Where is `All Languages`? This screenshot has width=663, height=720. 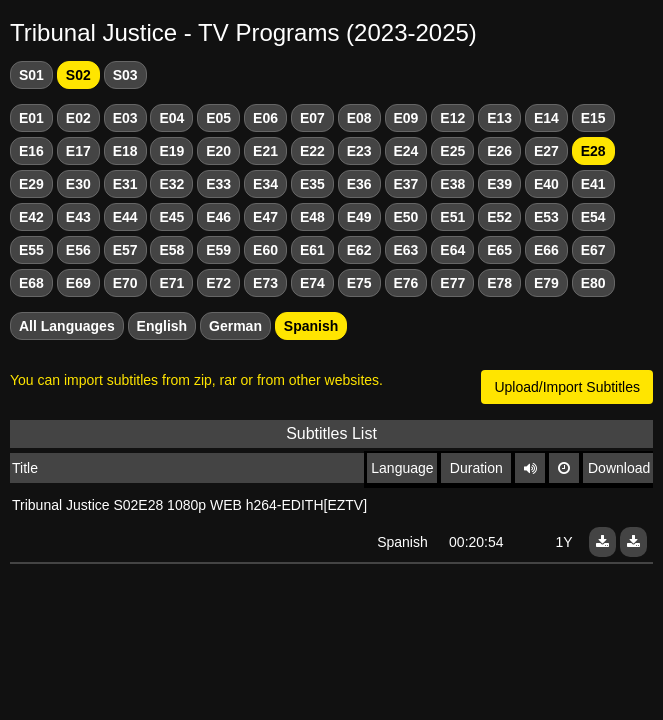 All Languages is located at coordinates (67, 326).